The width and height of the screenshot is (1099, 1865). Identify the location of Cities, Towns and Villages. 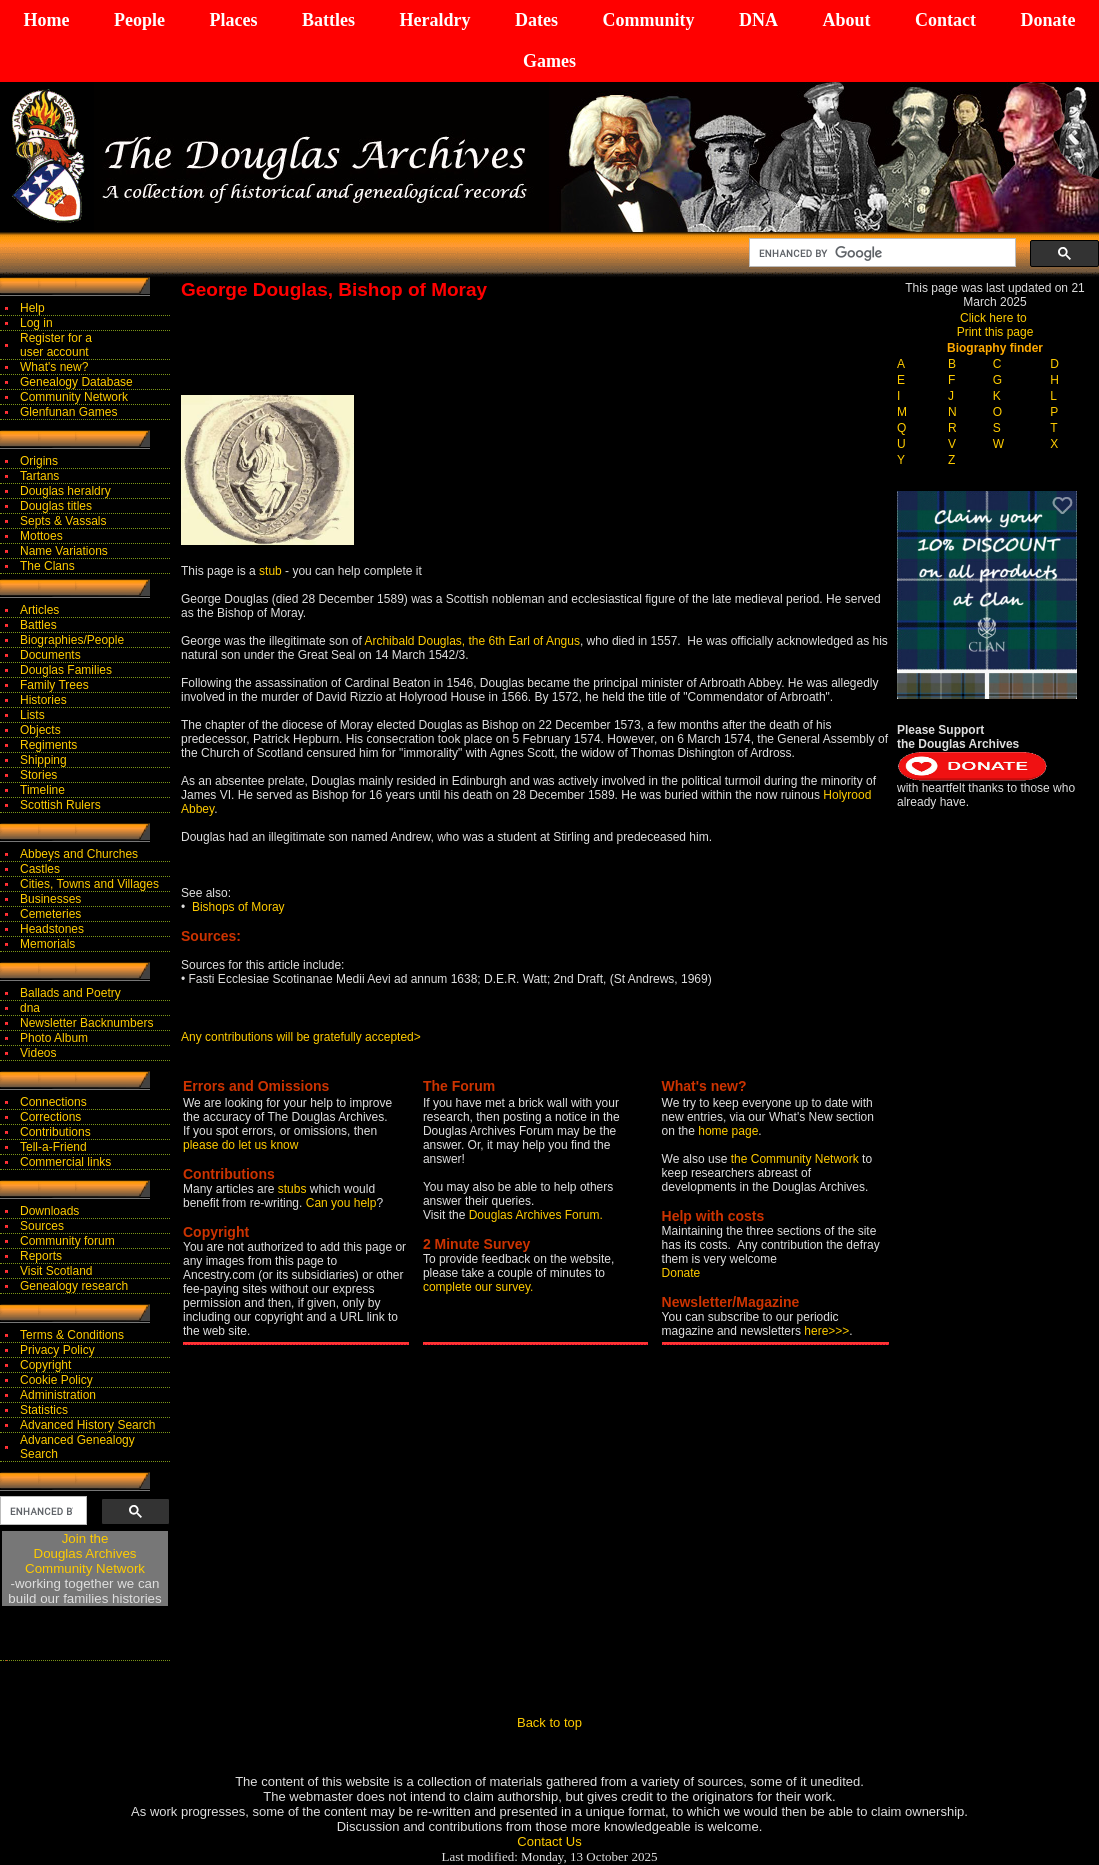
(89, 884).